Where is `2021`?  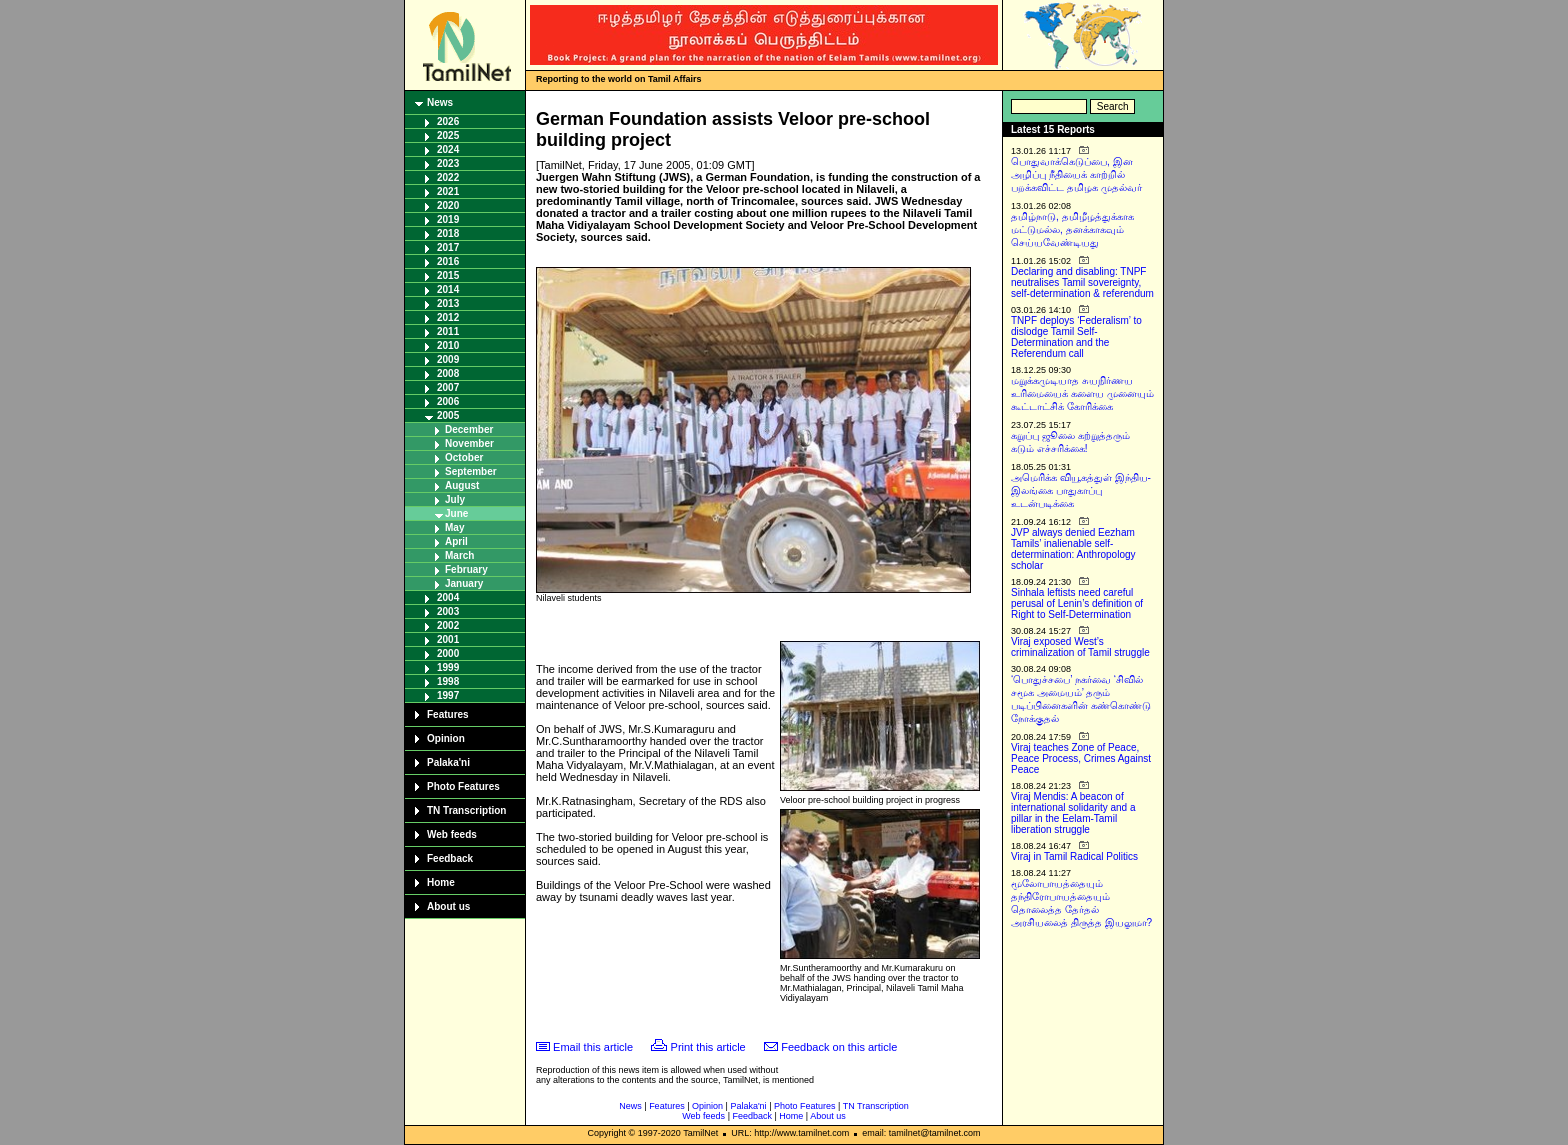
2021 is located at coordinates (448, 191).